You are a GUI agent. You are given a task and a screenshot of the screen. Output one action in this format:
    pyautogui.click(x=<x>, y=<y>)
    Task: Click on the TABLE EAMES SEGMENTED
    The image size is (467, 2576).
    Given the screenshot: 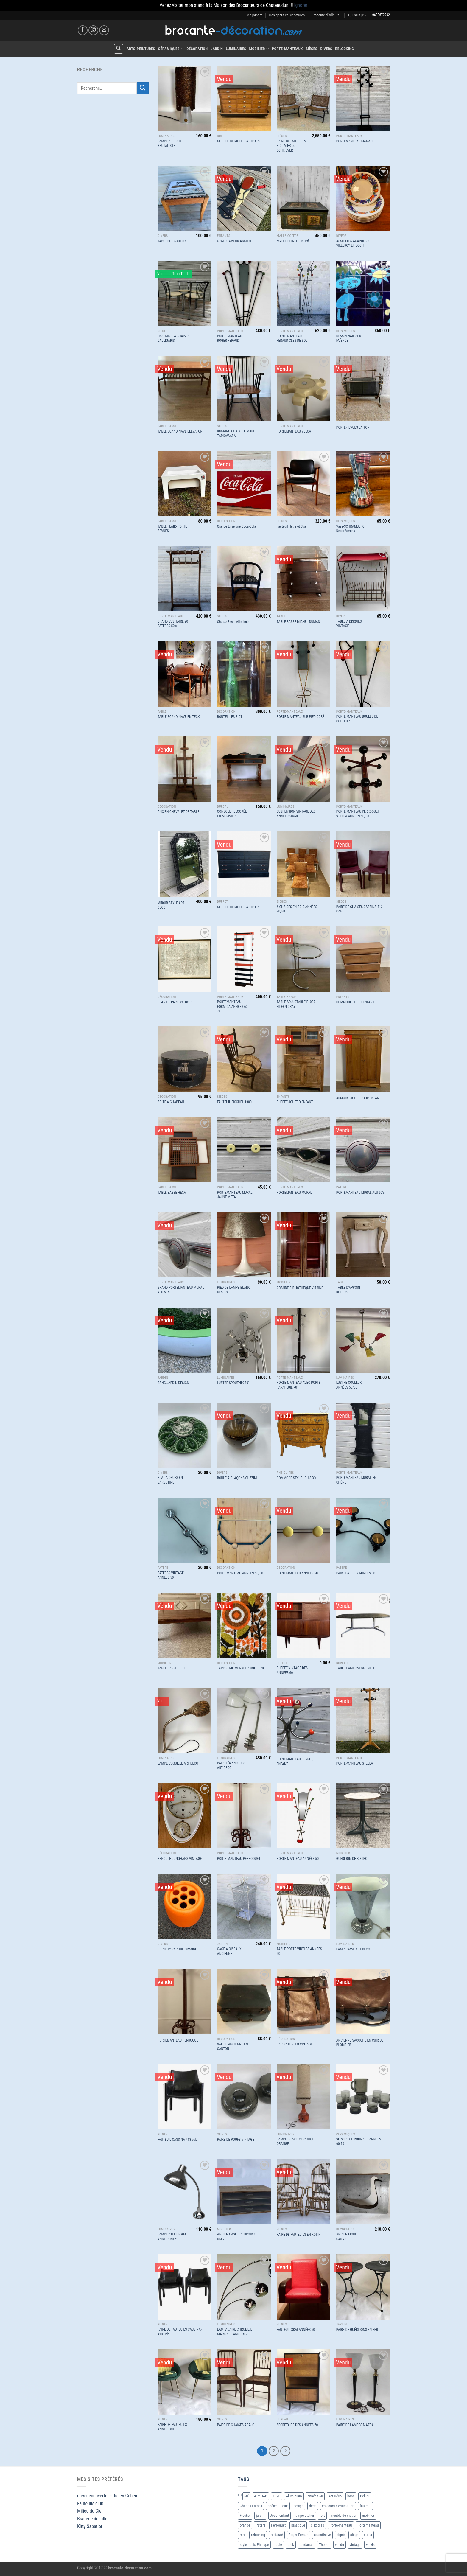 What is the action you would take?
    pyautogui.click(x=355, y=1668)
    